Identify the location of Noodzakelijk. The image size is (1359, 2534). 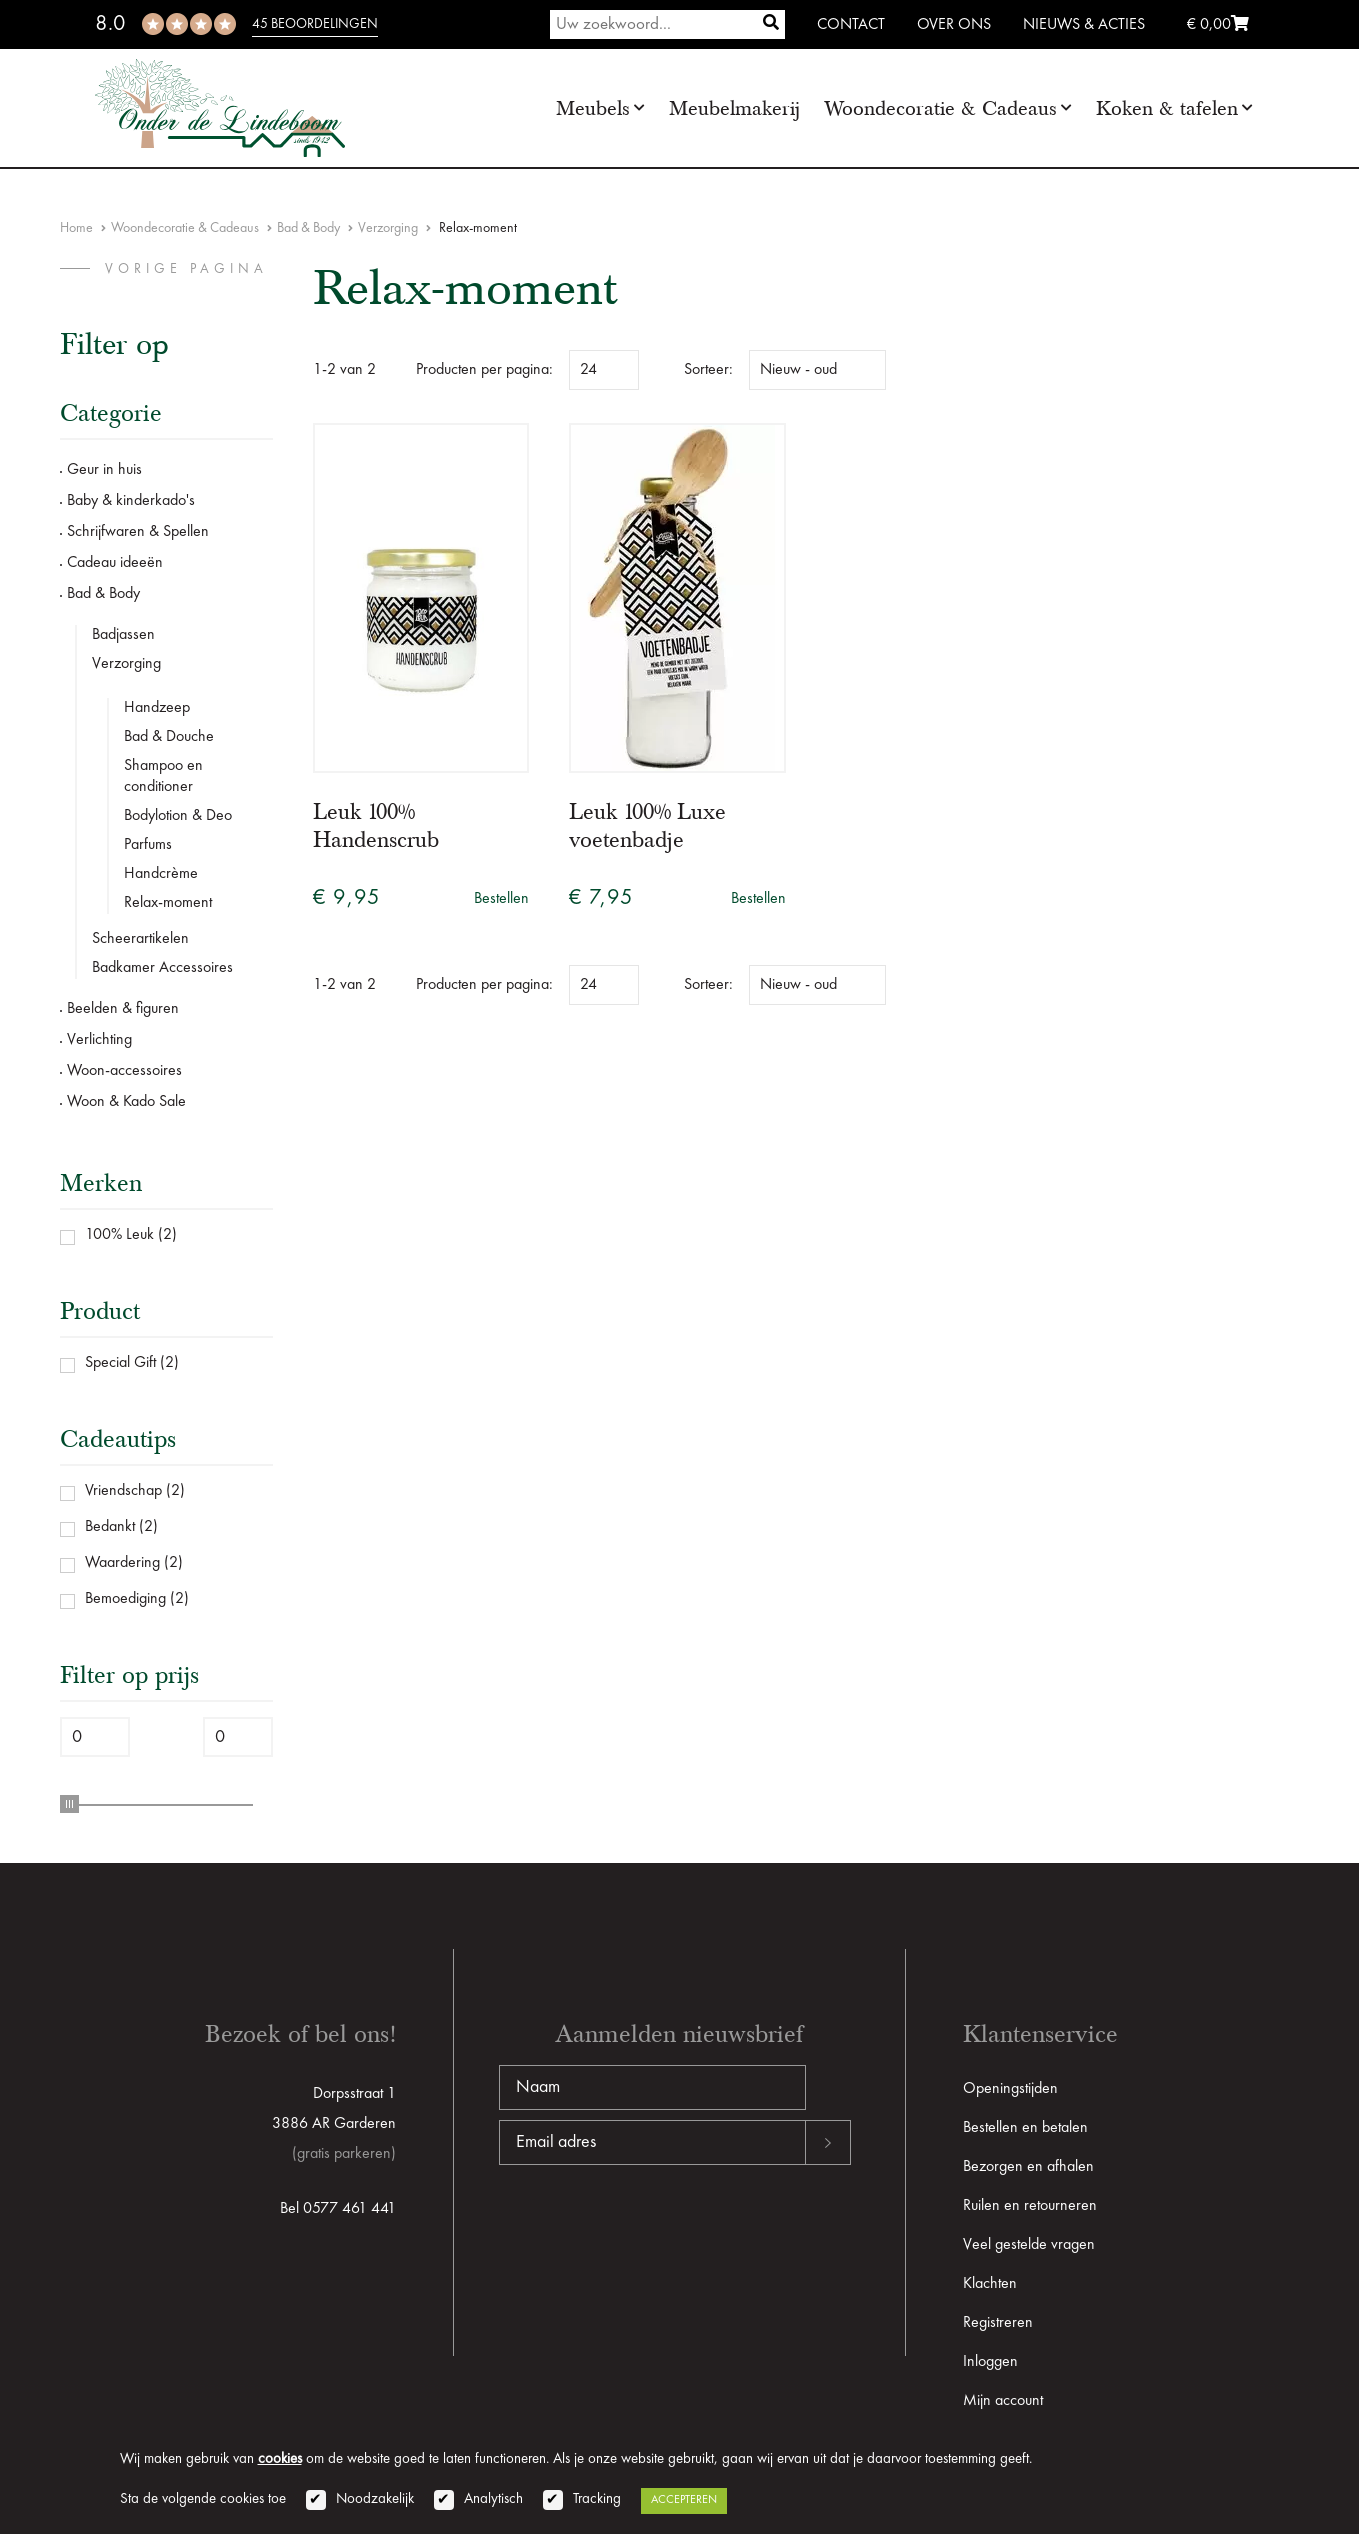
(375, 2499).